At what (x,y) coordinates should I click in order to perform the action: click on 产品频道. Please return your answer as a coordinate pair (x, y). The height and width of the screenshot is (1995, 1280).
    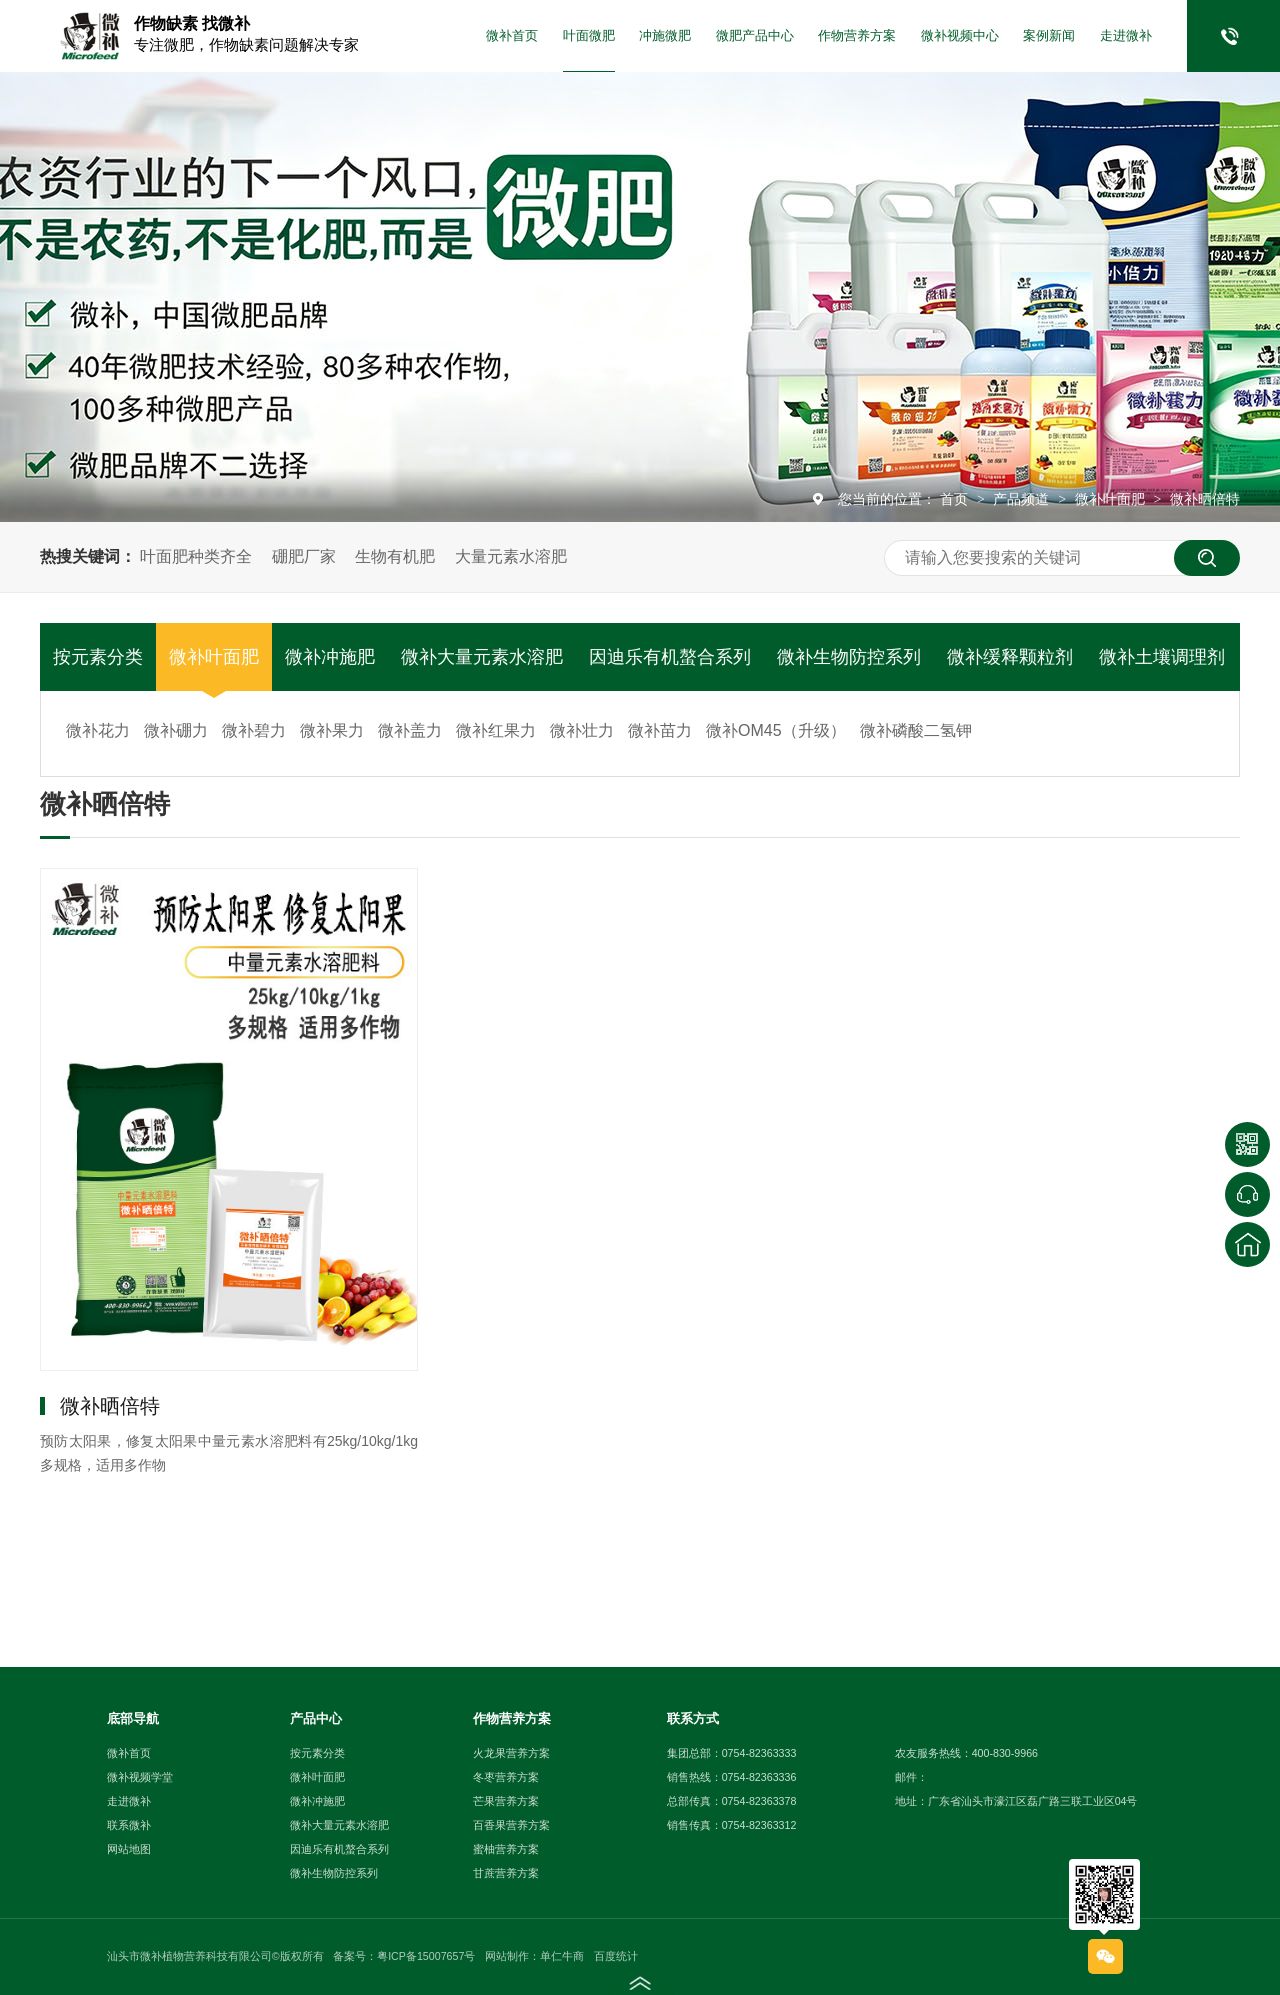
    Looking at the image, I should click on (1023, 499).